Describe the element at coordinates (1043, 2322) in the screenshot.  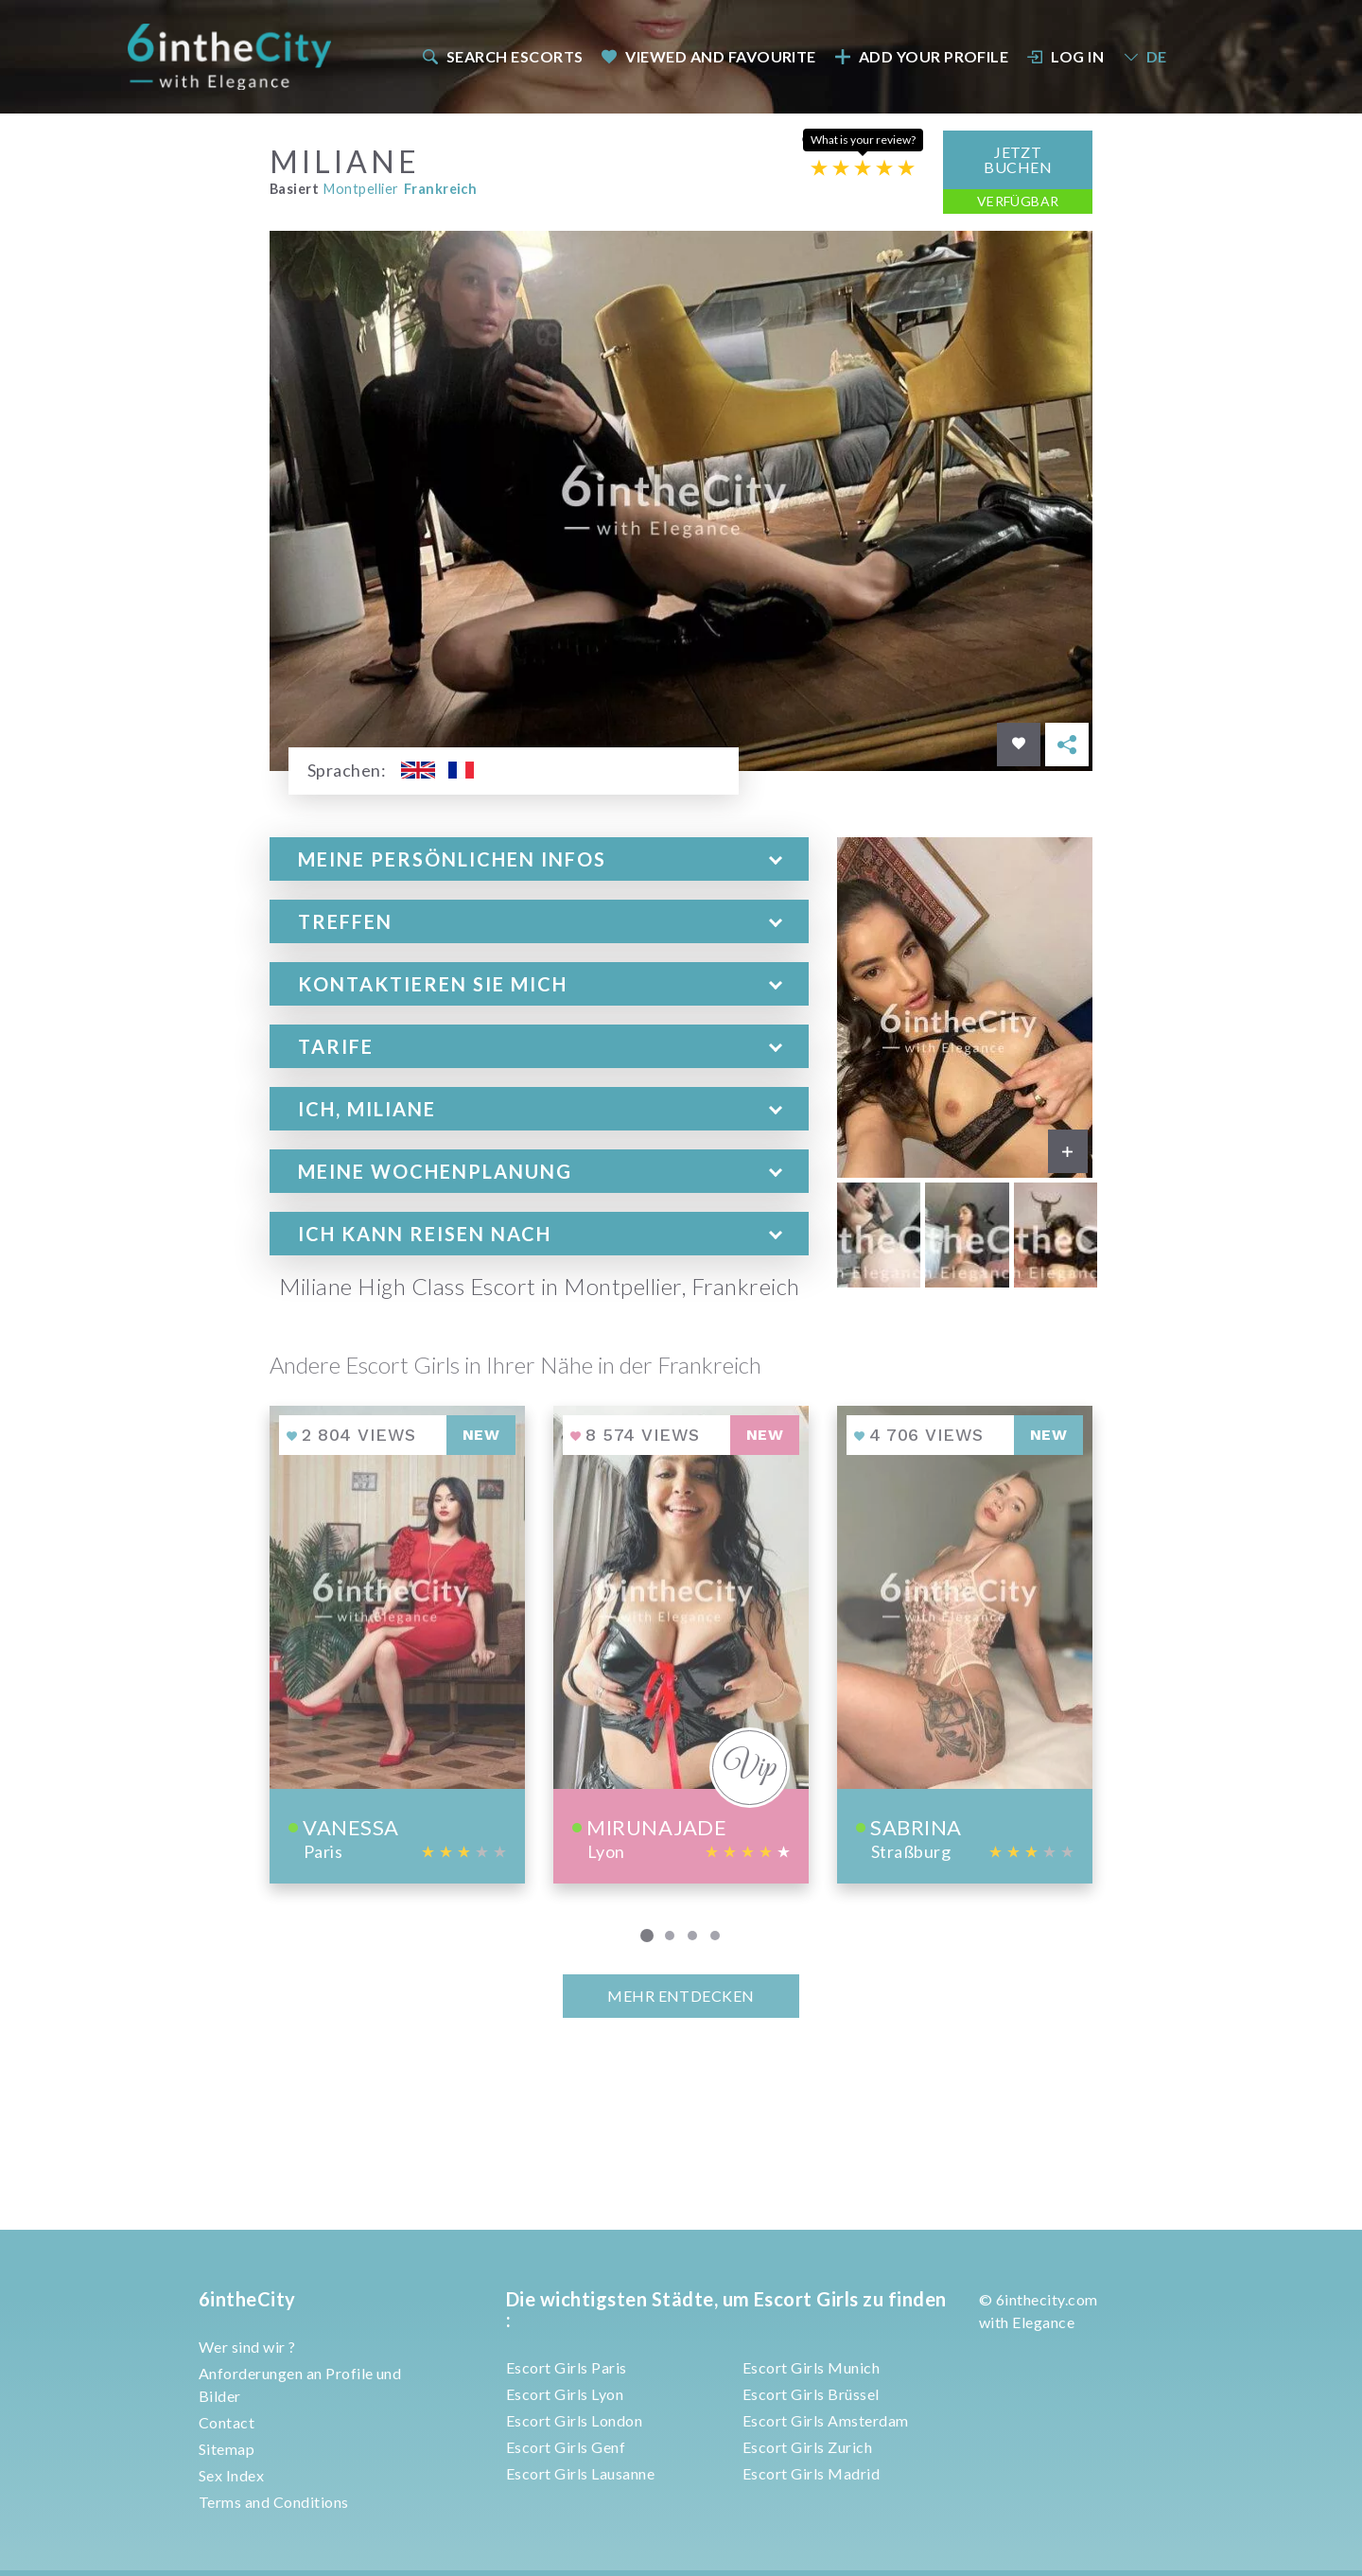
I see `Elegance` at that location.